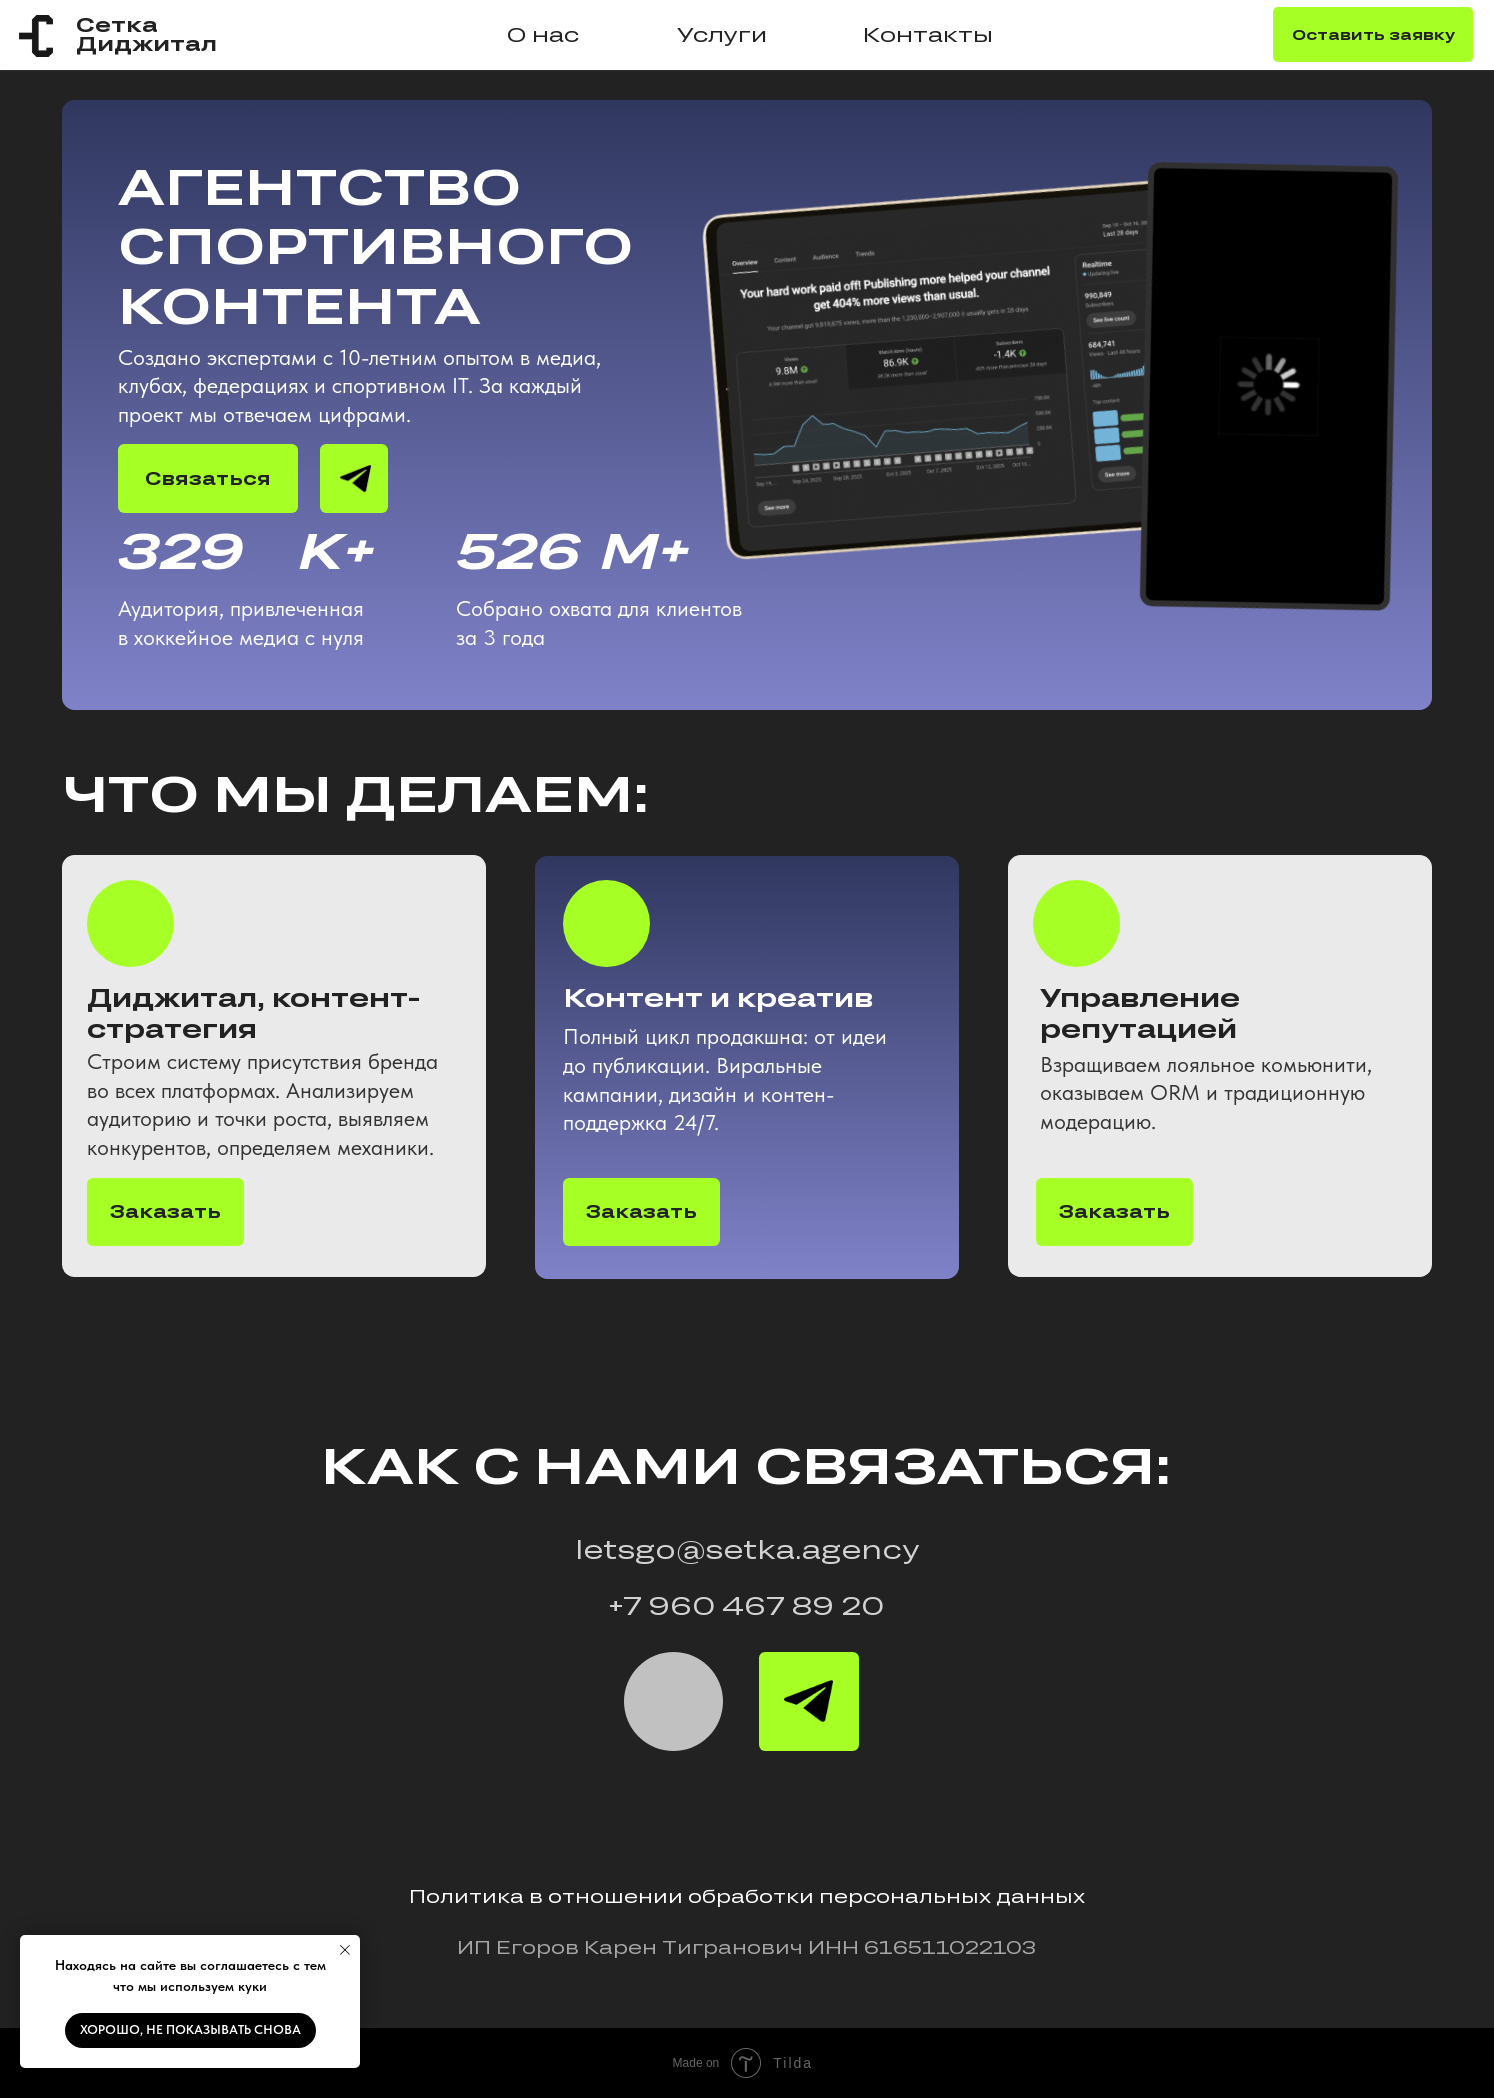 Image resolution: width=1494 pixels, height=2098 pixels. What do you see at coordinates (1373, 34) in the screenshot?
I see `Оставить заявку [button]` at bounding box center [1373, 34].